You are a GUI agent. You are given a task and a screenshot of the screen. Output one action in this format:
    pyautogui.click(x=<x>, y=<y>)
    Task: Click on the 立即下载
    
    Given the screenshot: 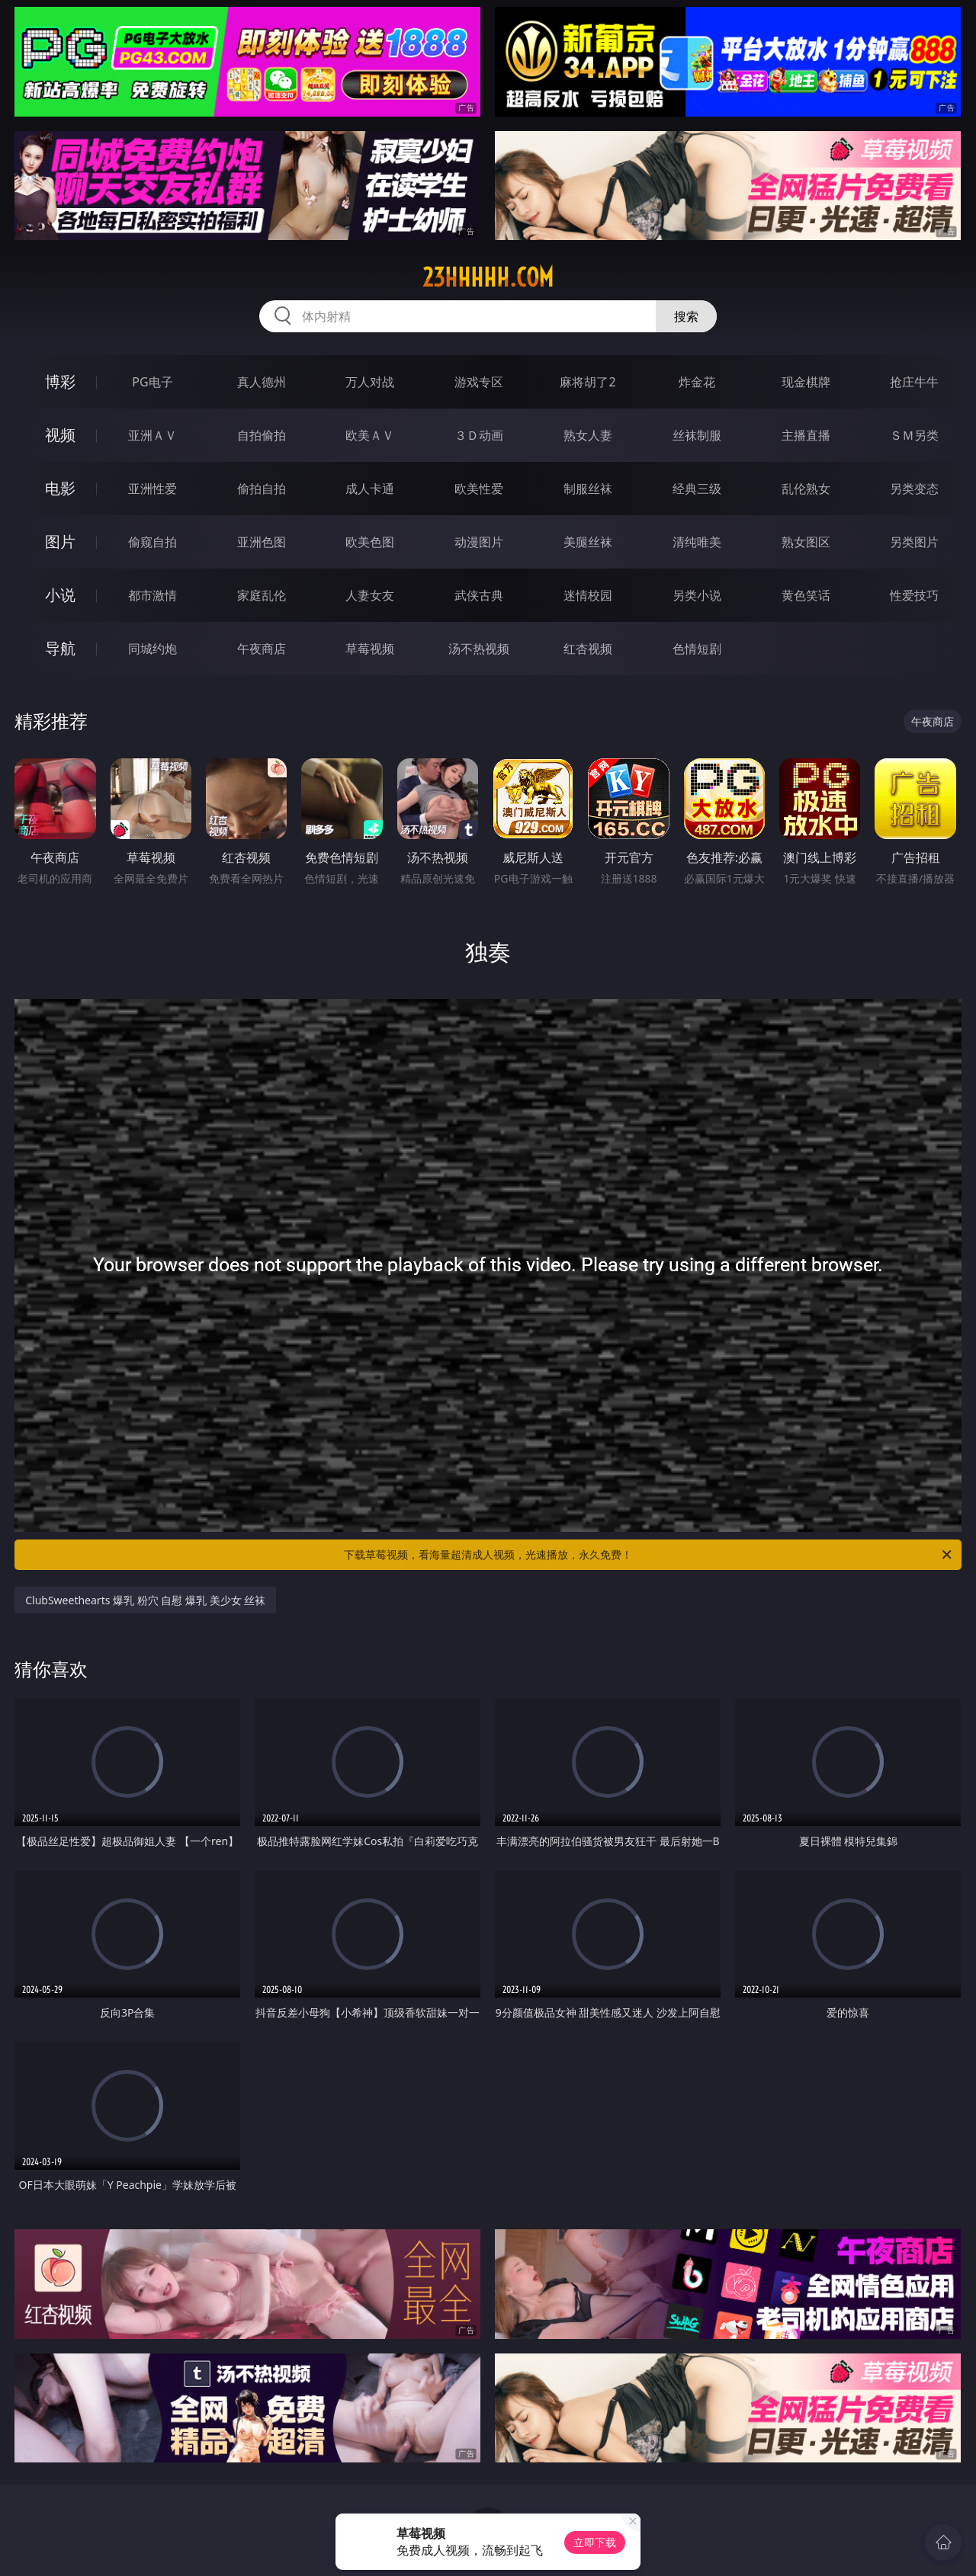 What is the action you would take?
    pyautogui.click(x=594, y=2542)
    